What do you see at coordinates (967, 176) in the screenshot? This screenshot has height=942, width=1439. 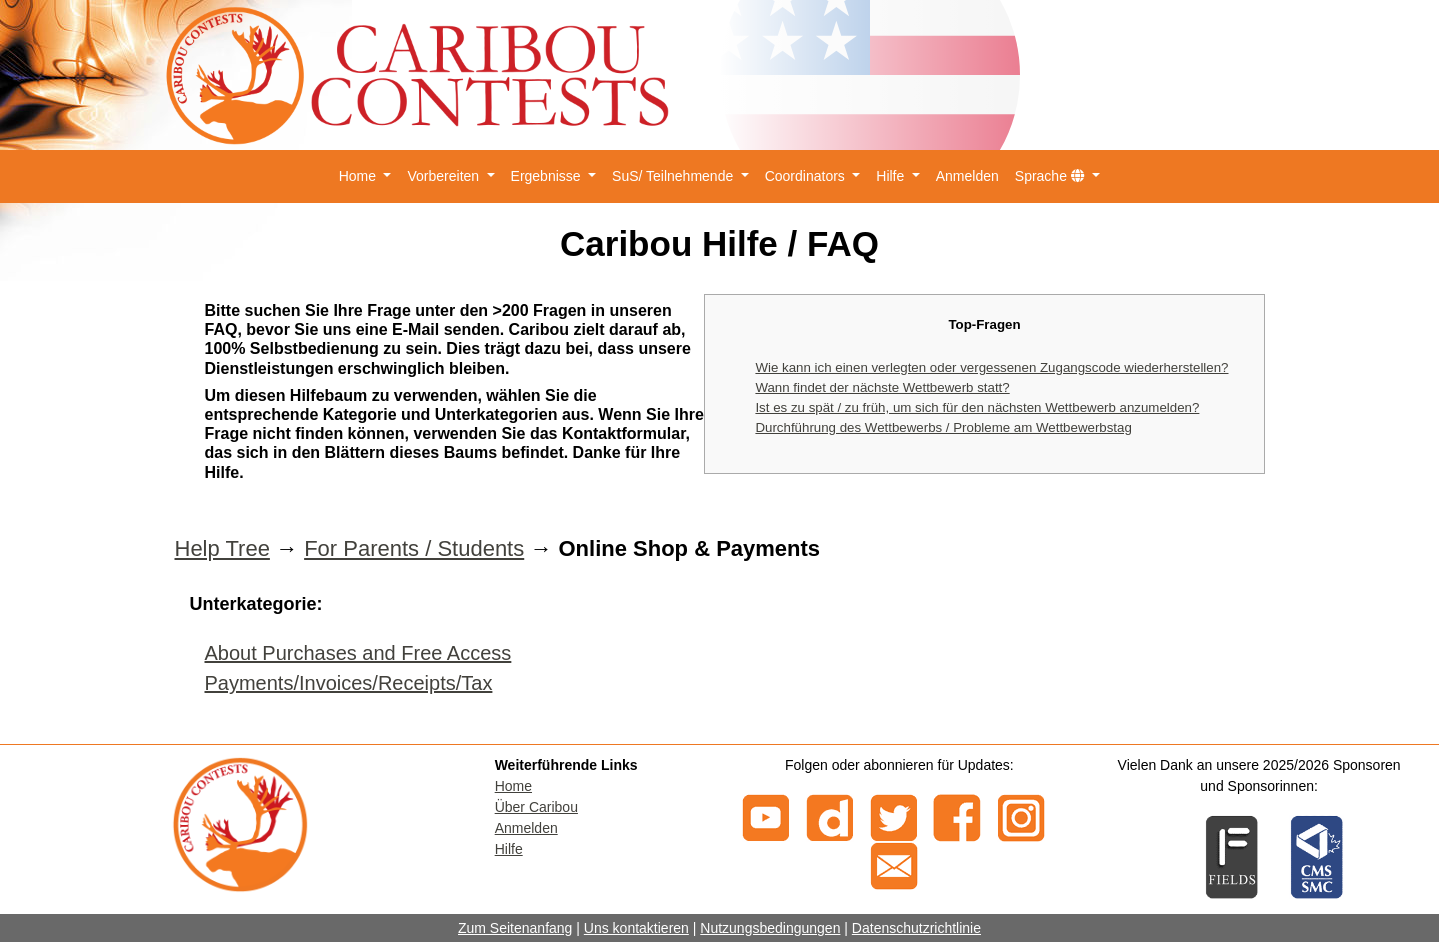 I see `Anmelden` at bounding box center [967, 176].